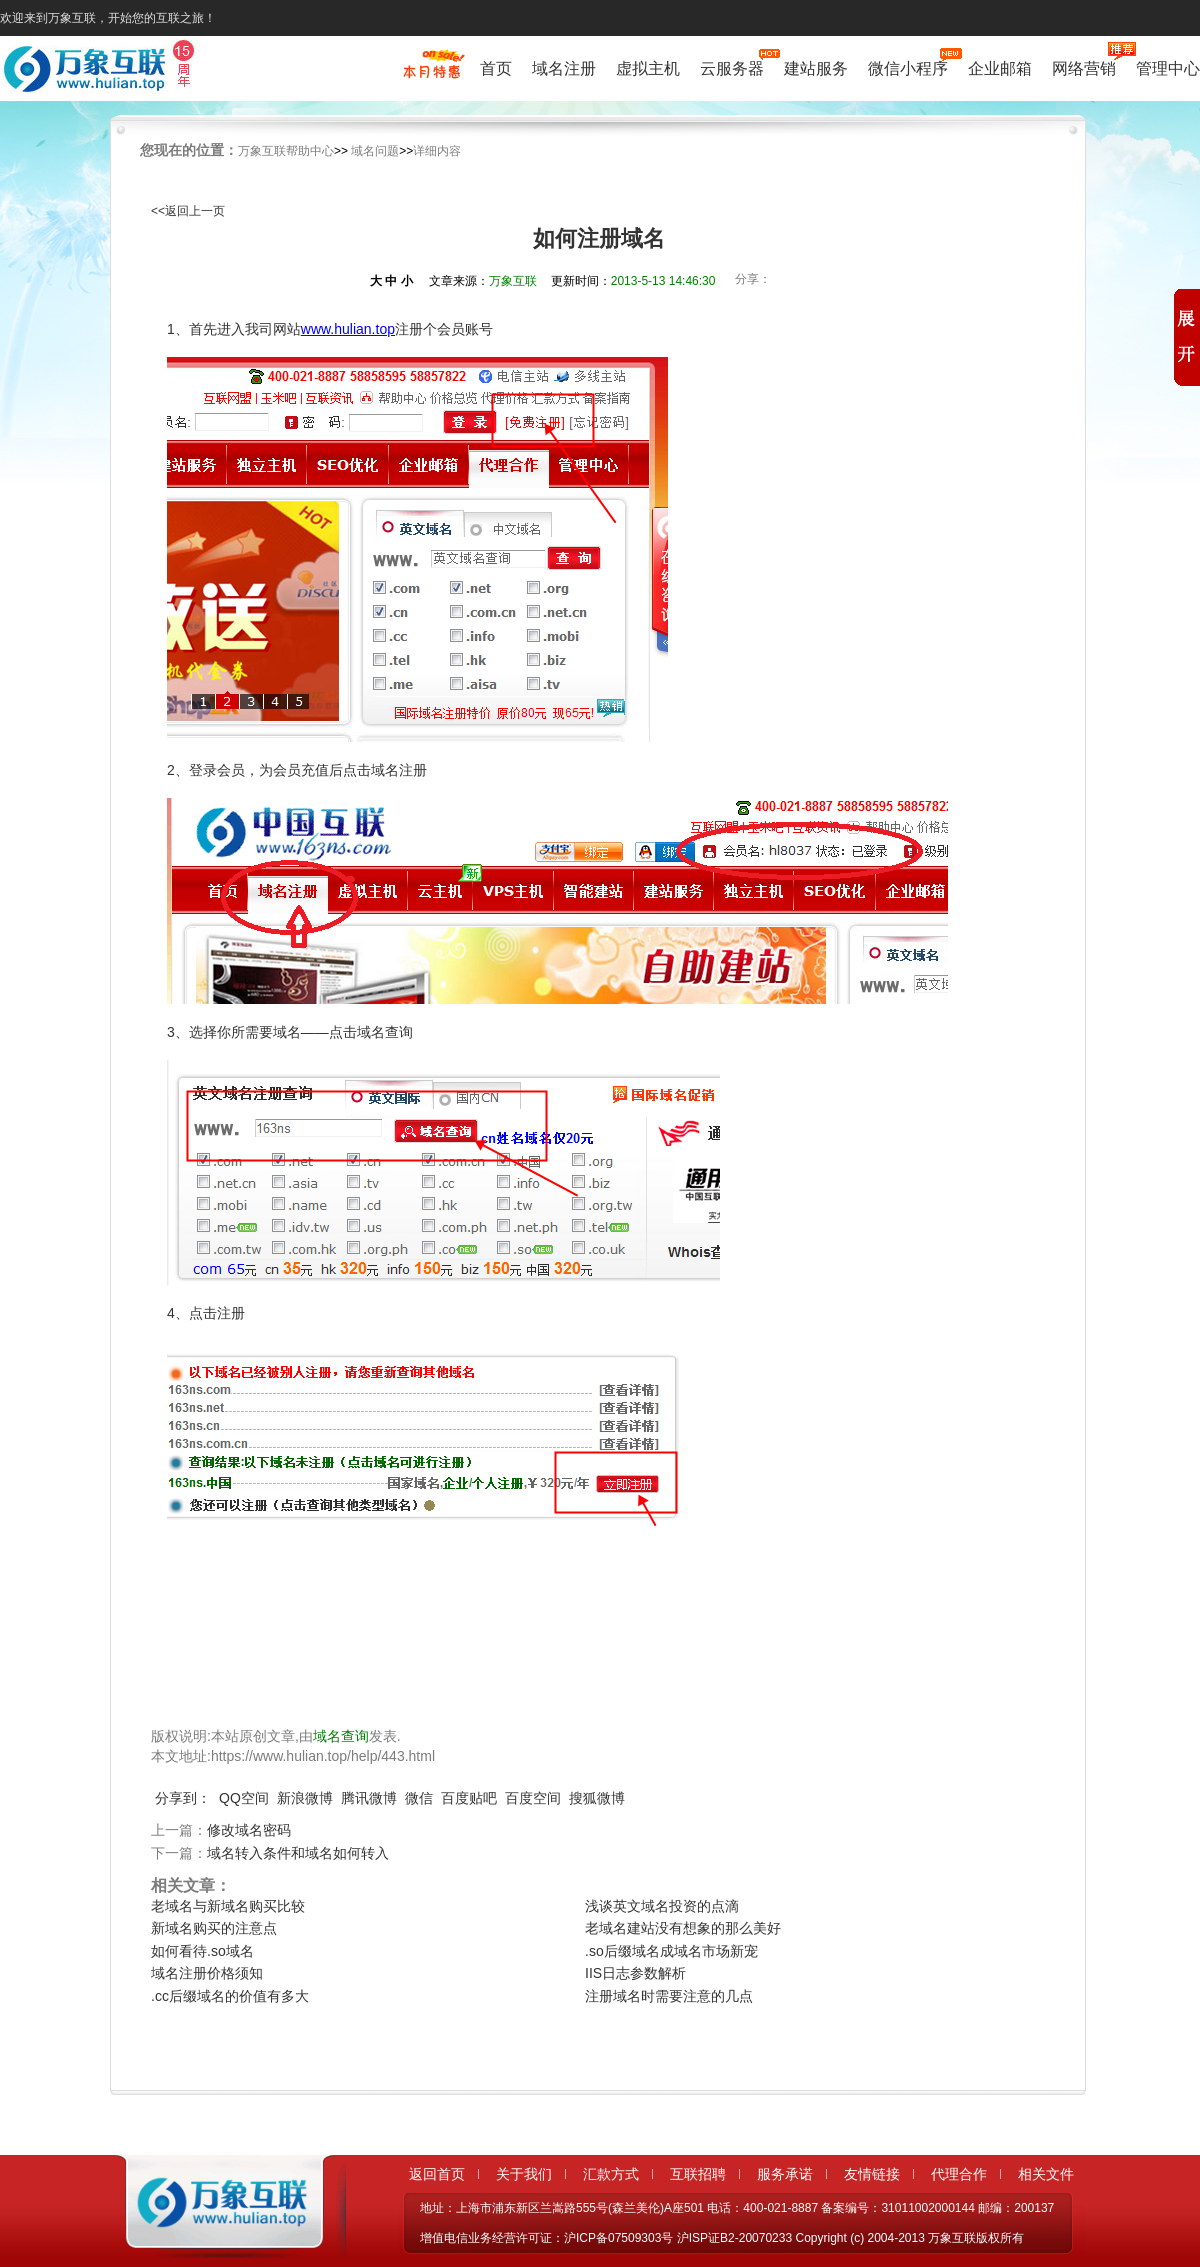 The width and height of the screenshot is (1200, 2267). Describe the element at coordinates (1084, 66) in the screenshot. I see `网络营销` at that location.